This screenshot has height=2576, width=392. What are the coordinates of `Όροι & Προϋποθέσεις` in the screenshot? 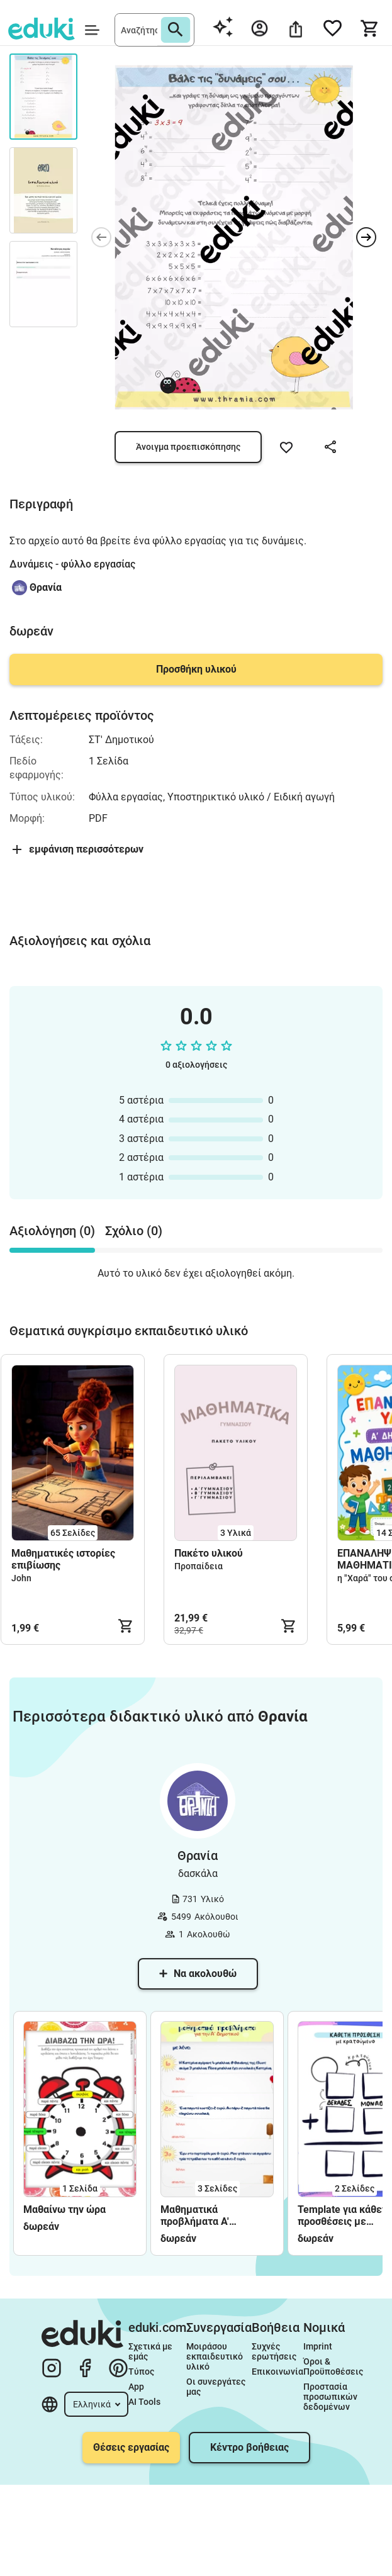 It's located at (333, 2366).